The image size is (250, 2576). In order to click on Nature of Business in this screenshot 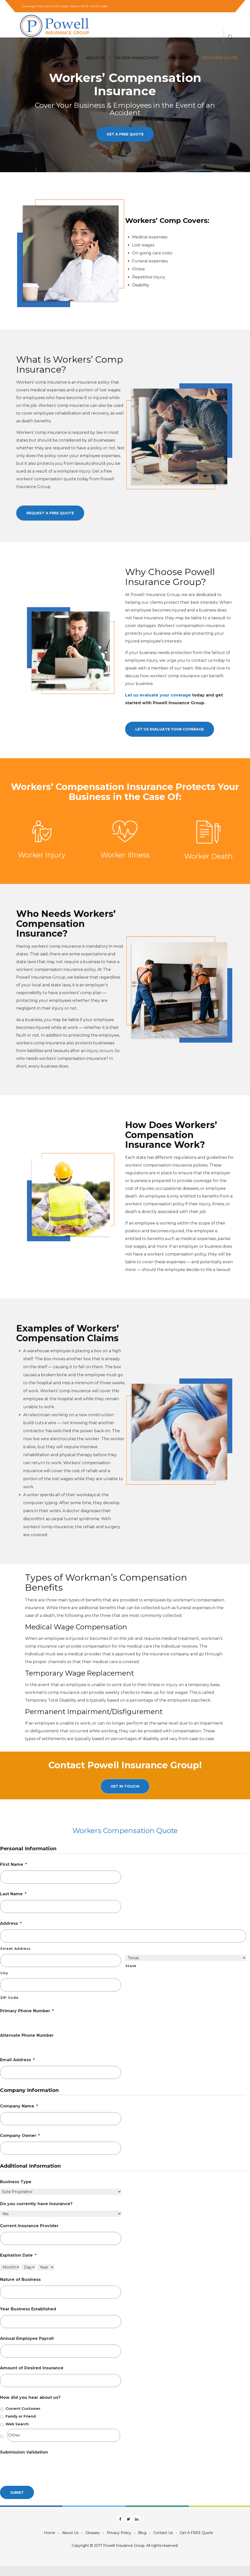, I will do `click(20, 2279)`.